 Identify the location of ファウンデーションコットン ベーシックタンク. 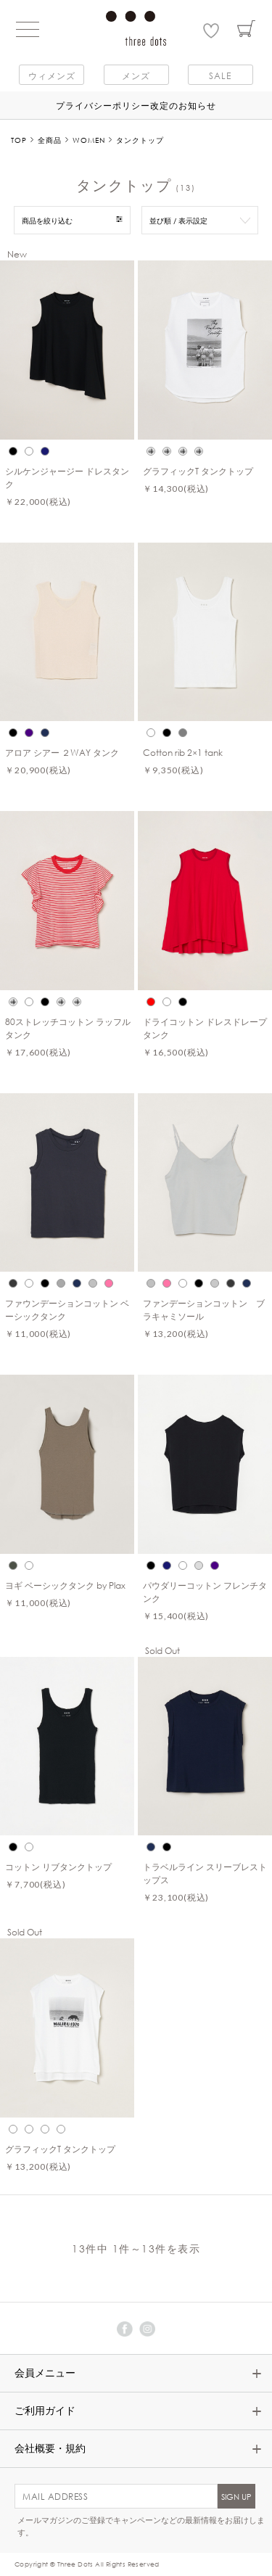
(67, 1309).